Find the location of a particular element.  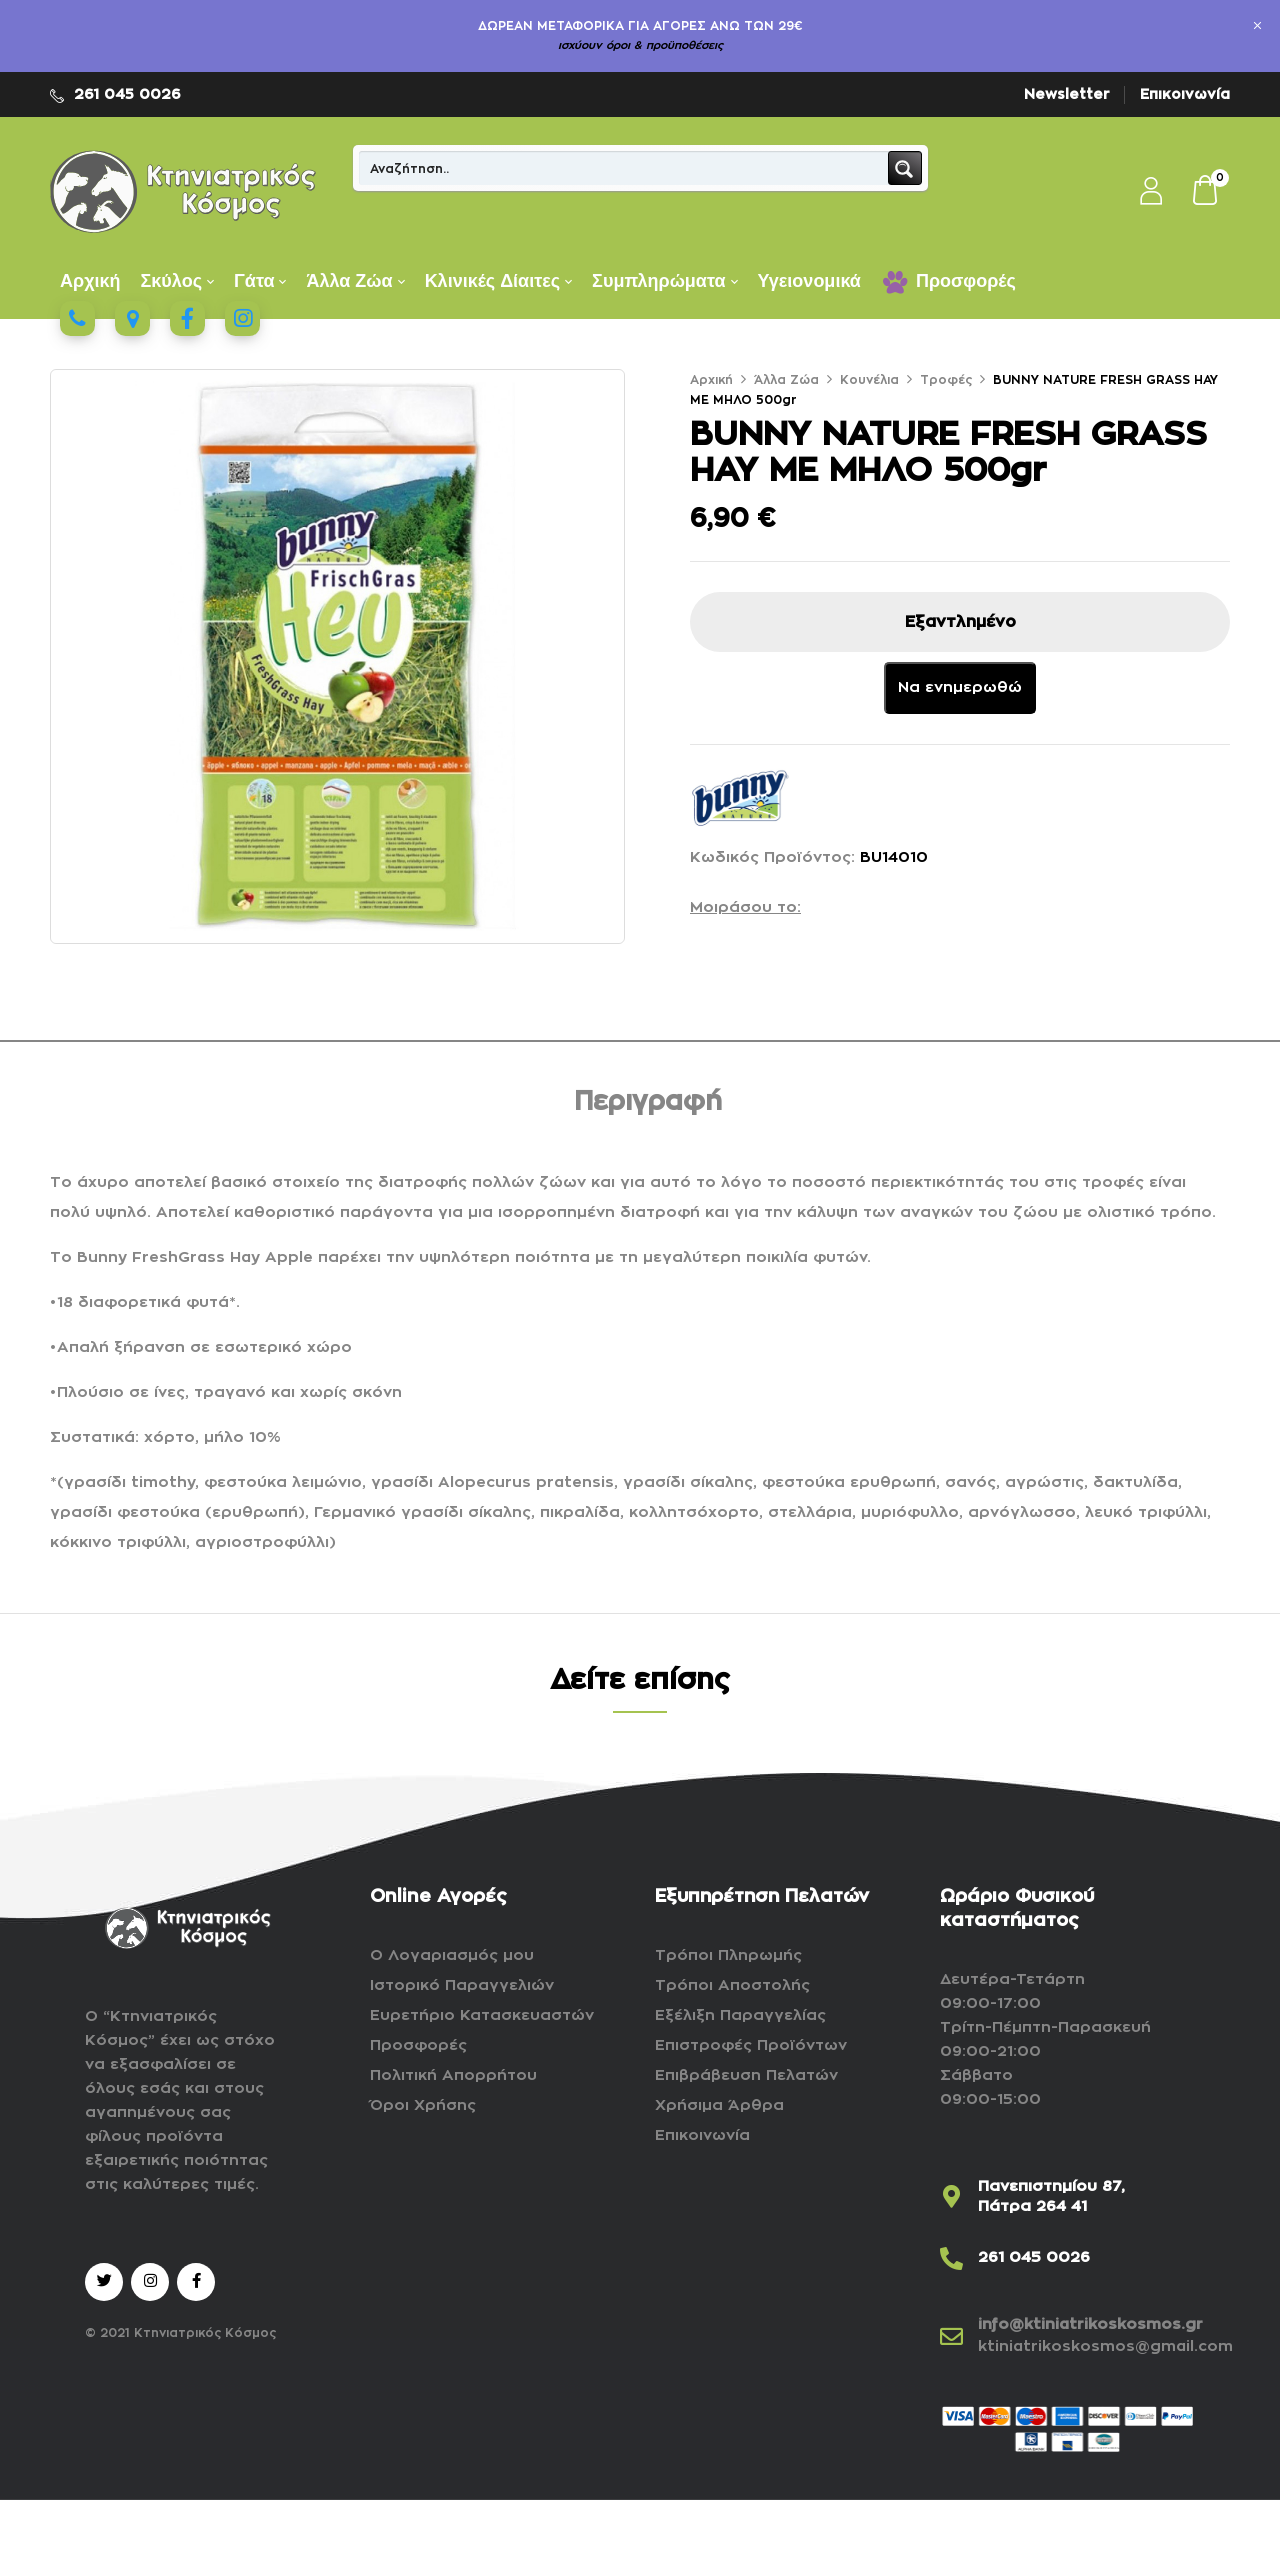

Προσφορές is located at coordinates (418, 2045).